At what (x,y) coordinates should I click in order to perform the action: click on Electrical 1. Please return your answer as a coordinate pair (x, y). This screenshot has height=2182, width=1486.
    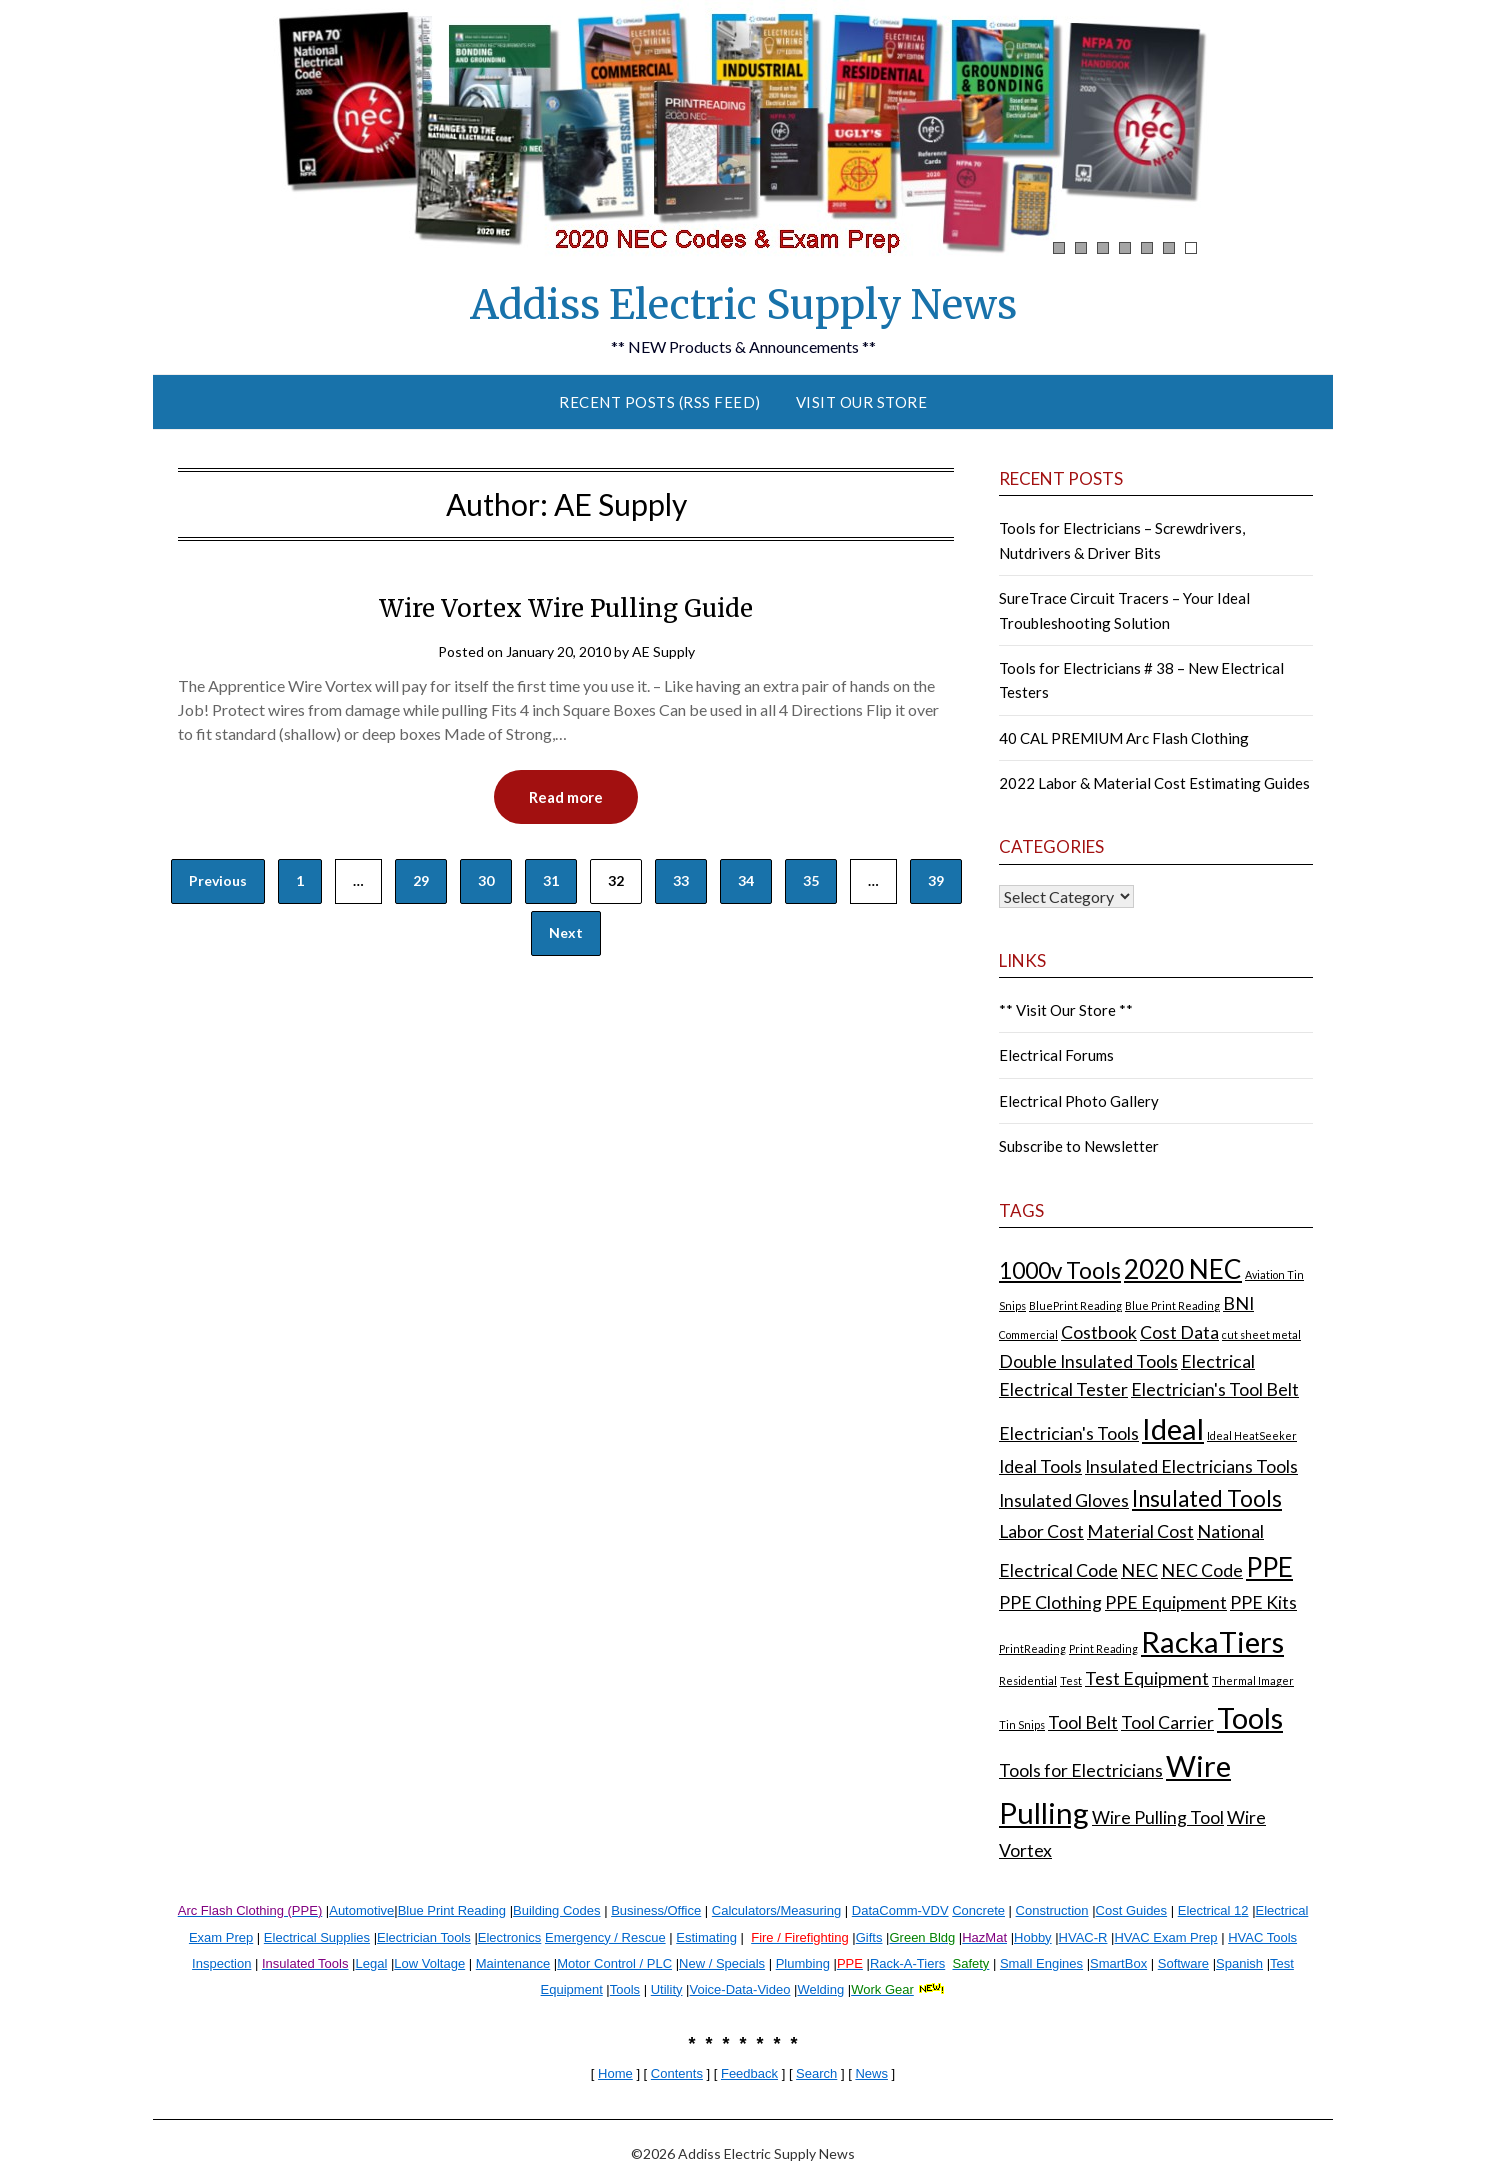
    Looking at the image, I should click on (1210, 1910).